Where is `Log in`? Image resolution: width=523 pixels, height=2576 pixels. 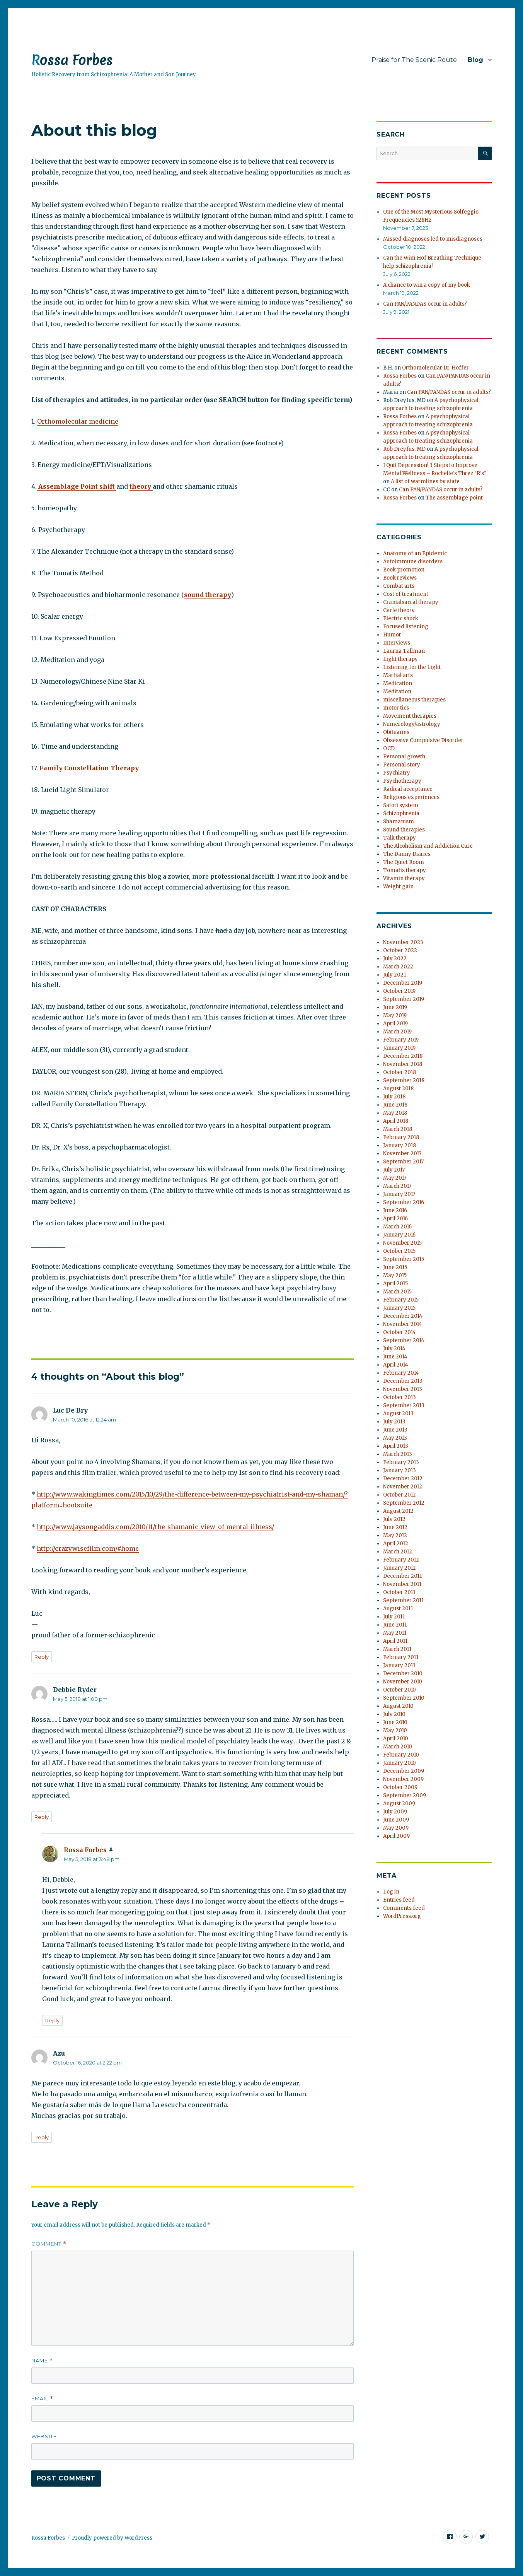 Log in is located at coordinates (391, 1891).